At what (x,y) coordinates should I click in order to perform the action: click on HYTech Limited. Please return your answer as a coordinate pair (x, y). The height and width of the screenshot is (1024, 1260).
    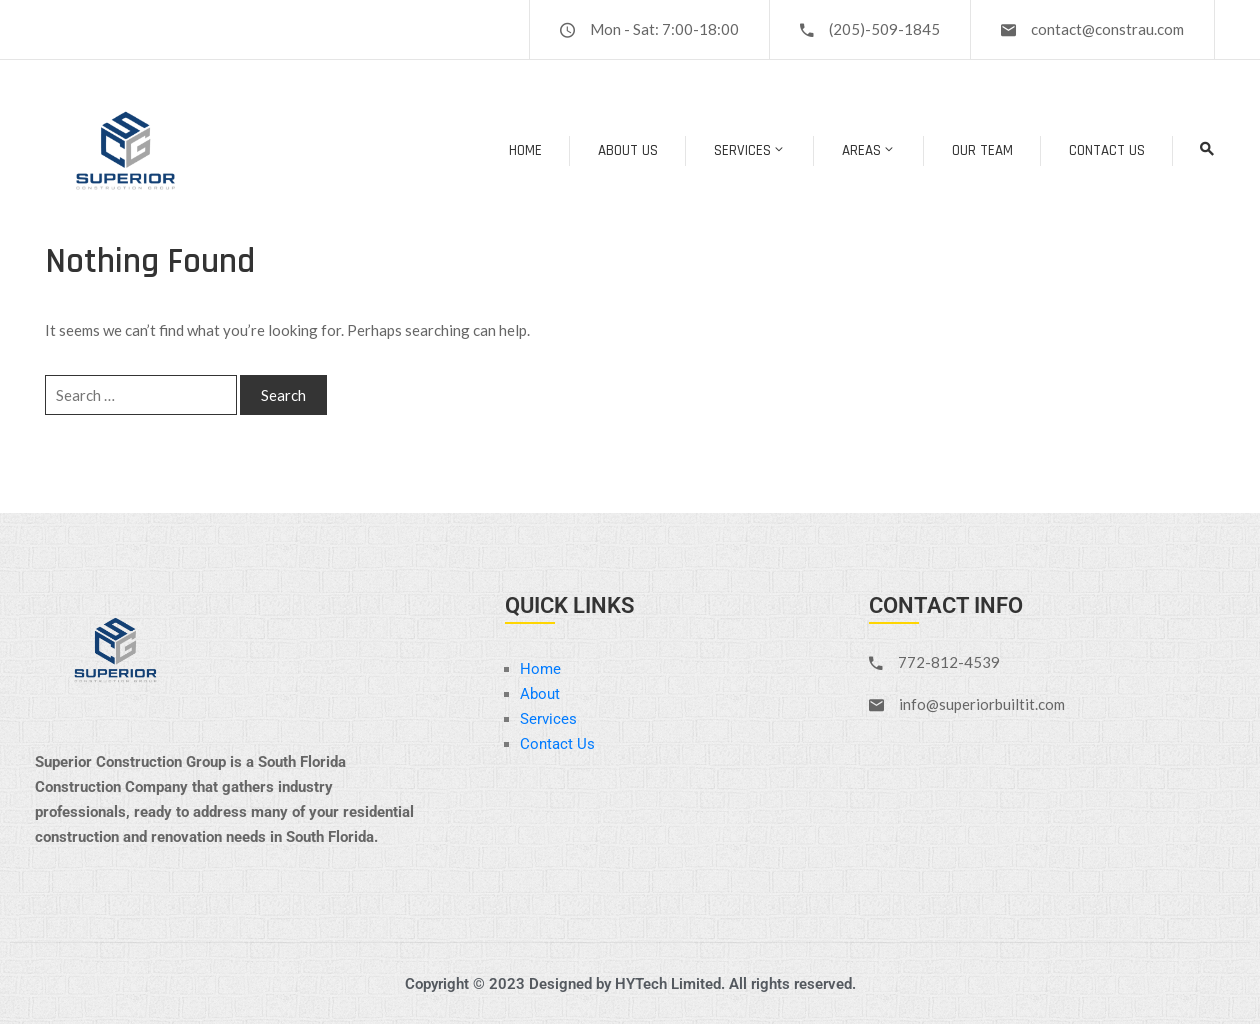
    Looking at the image, I should click on (668, 984).